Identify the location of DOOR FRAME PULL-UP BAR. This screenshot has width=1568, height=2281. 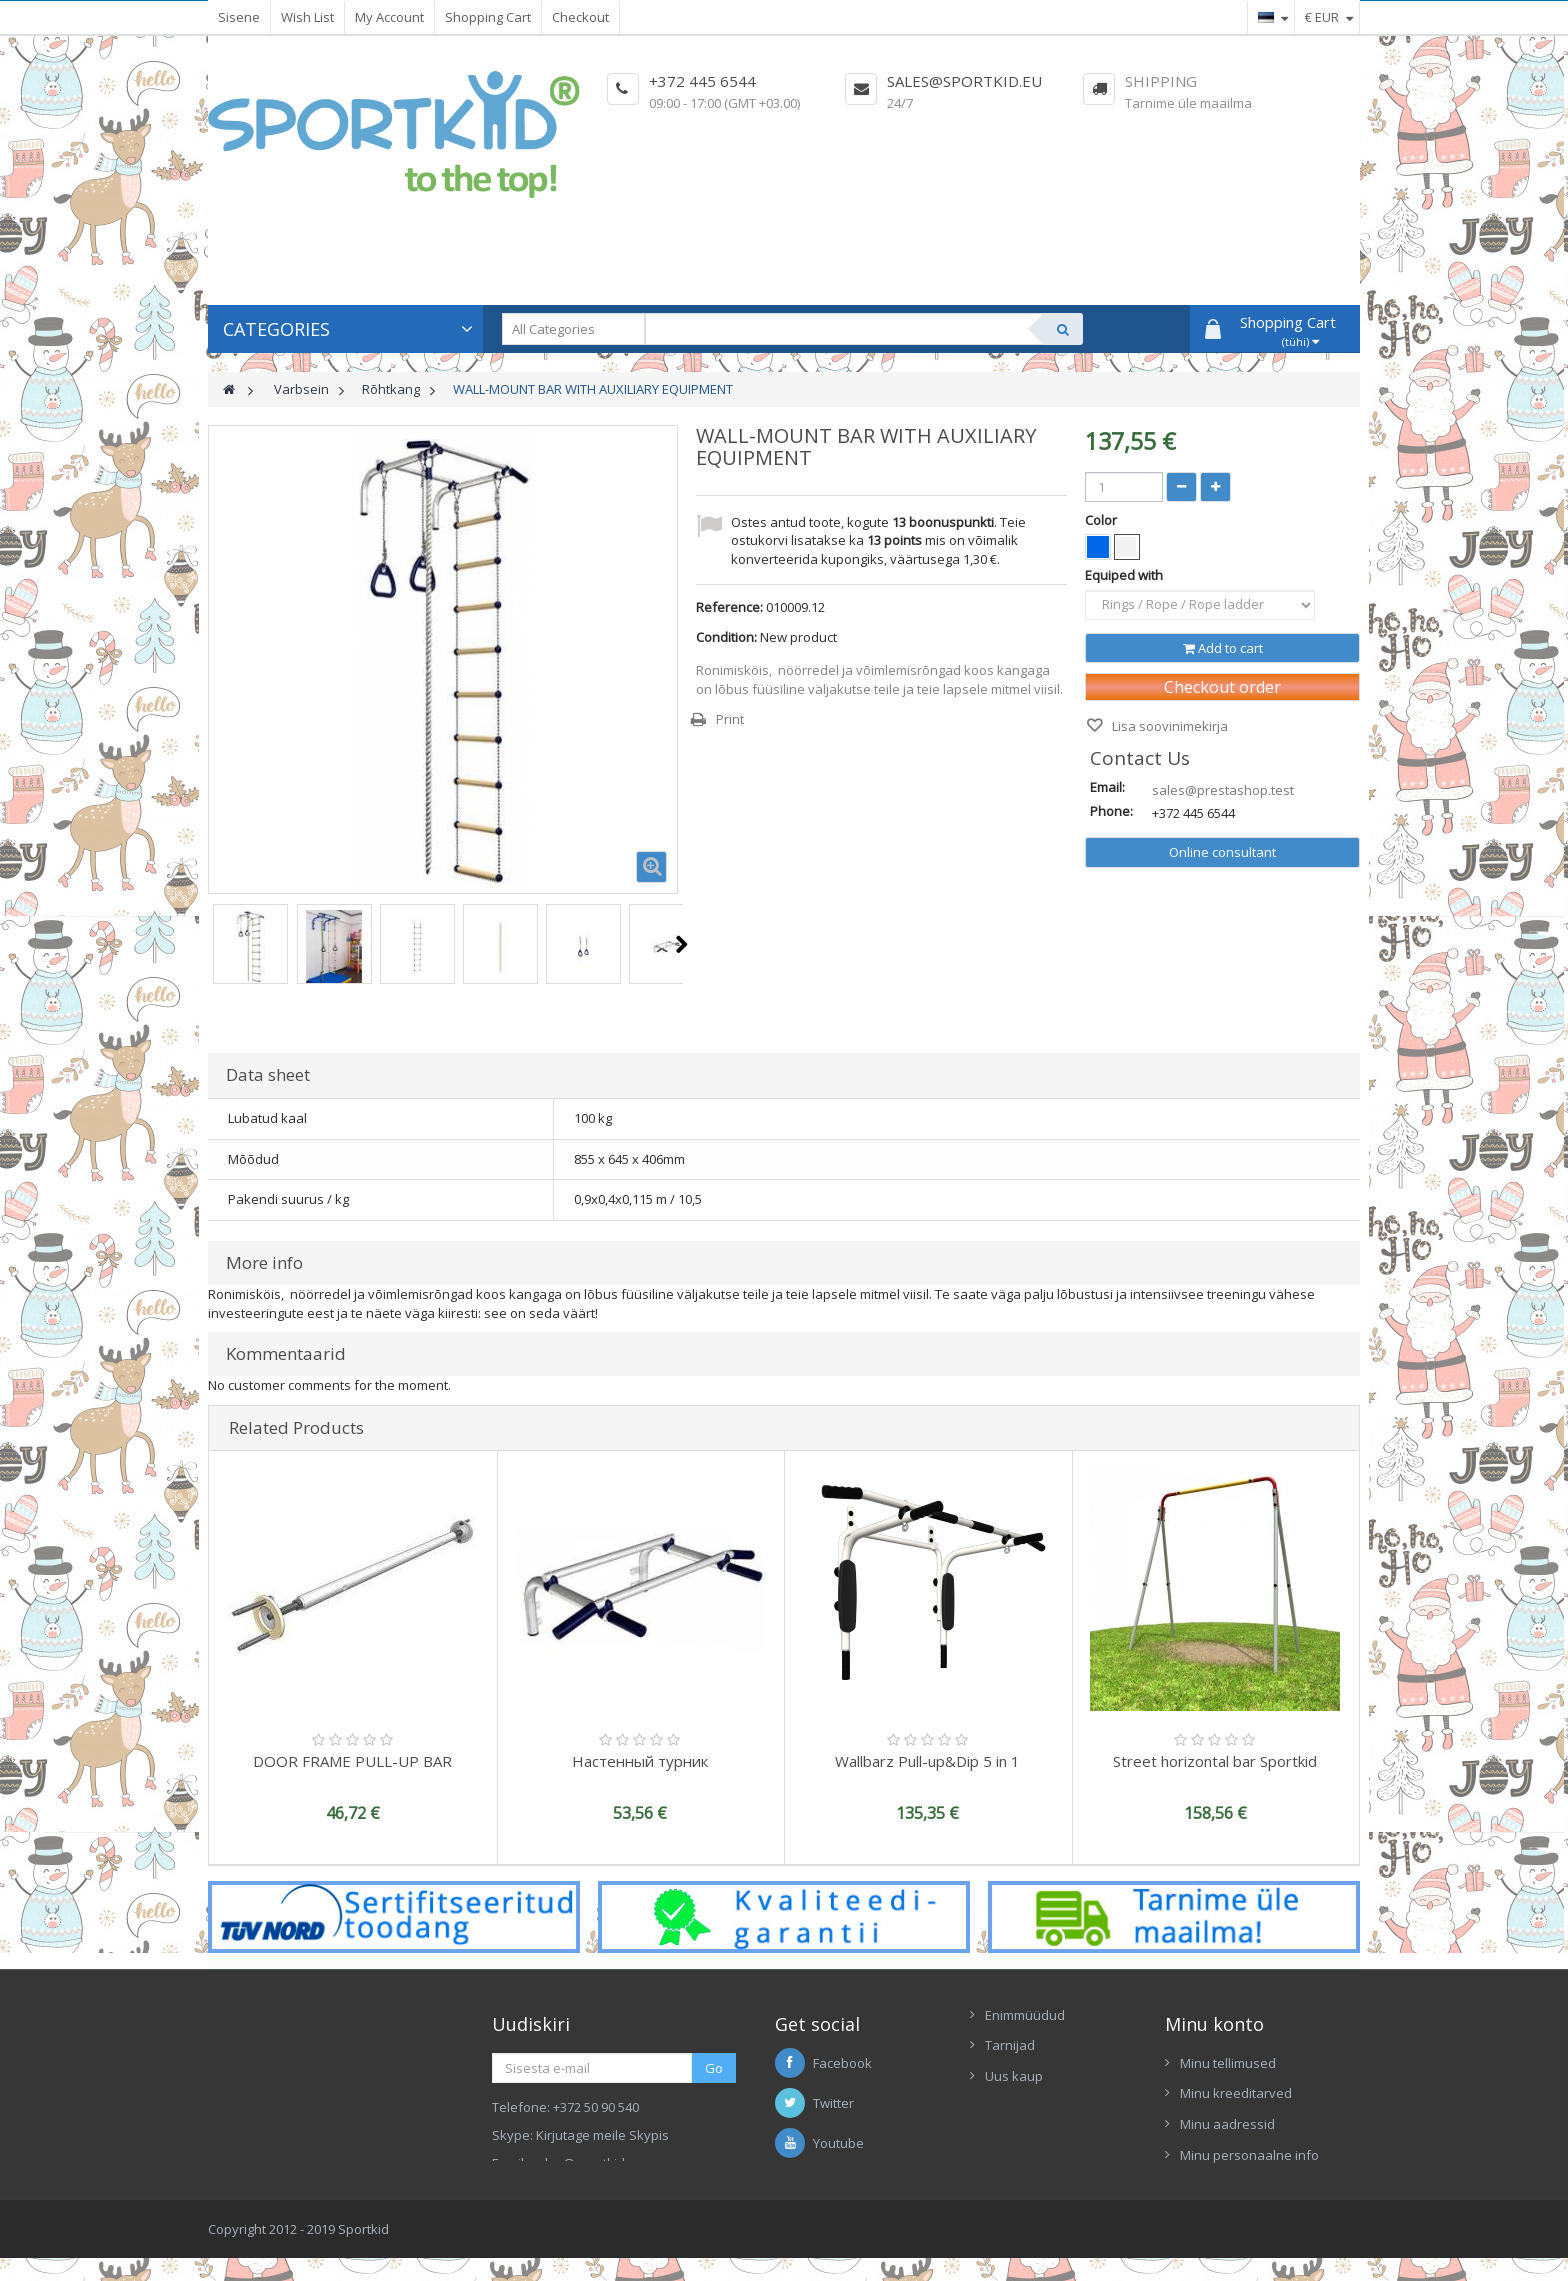
(352, 1761).